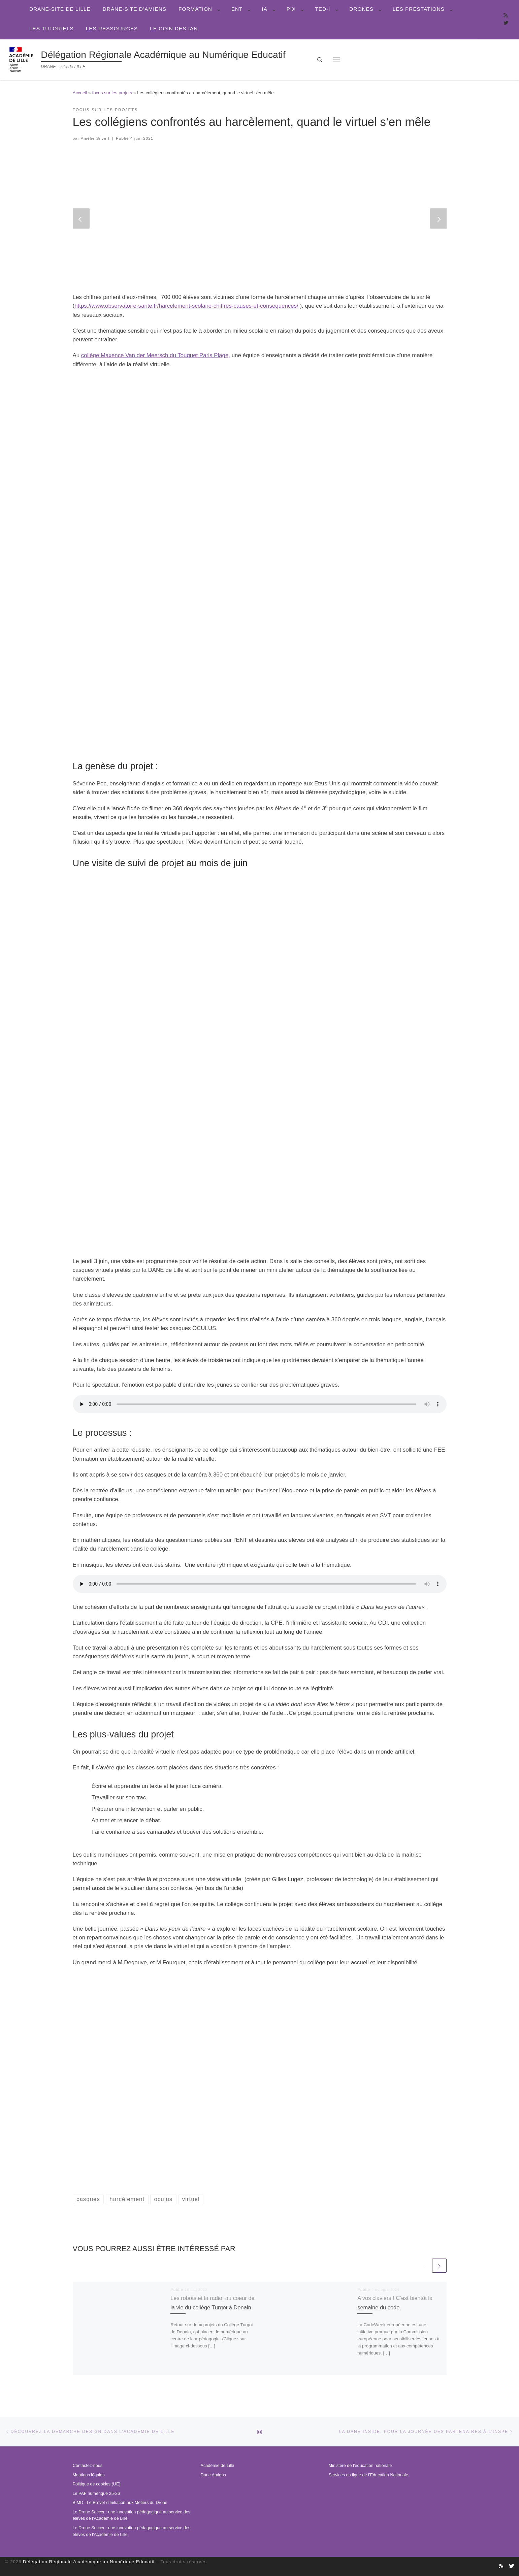 Image resolution: width=519 pixels, height=2576 pixels. I want to click on Politique de cookies (UE), so click(97, 2484).